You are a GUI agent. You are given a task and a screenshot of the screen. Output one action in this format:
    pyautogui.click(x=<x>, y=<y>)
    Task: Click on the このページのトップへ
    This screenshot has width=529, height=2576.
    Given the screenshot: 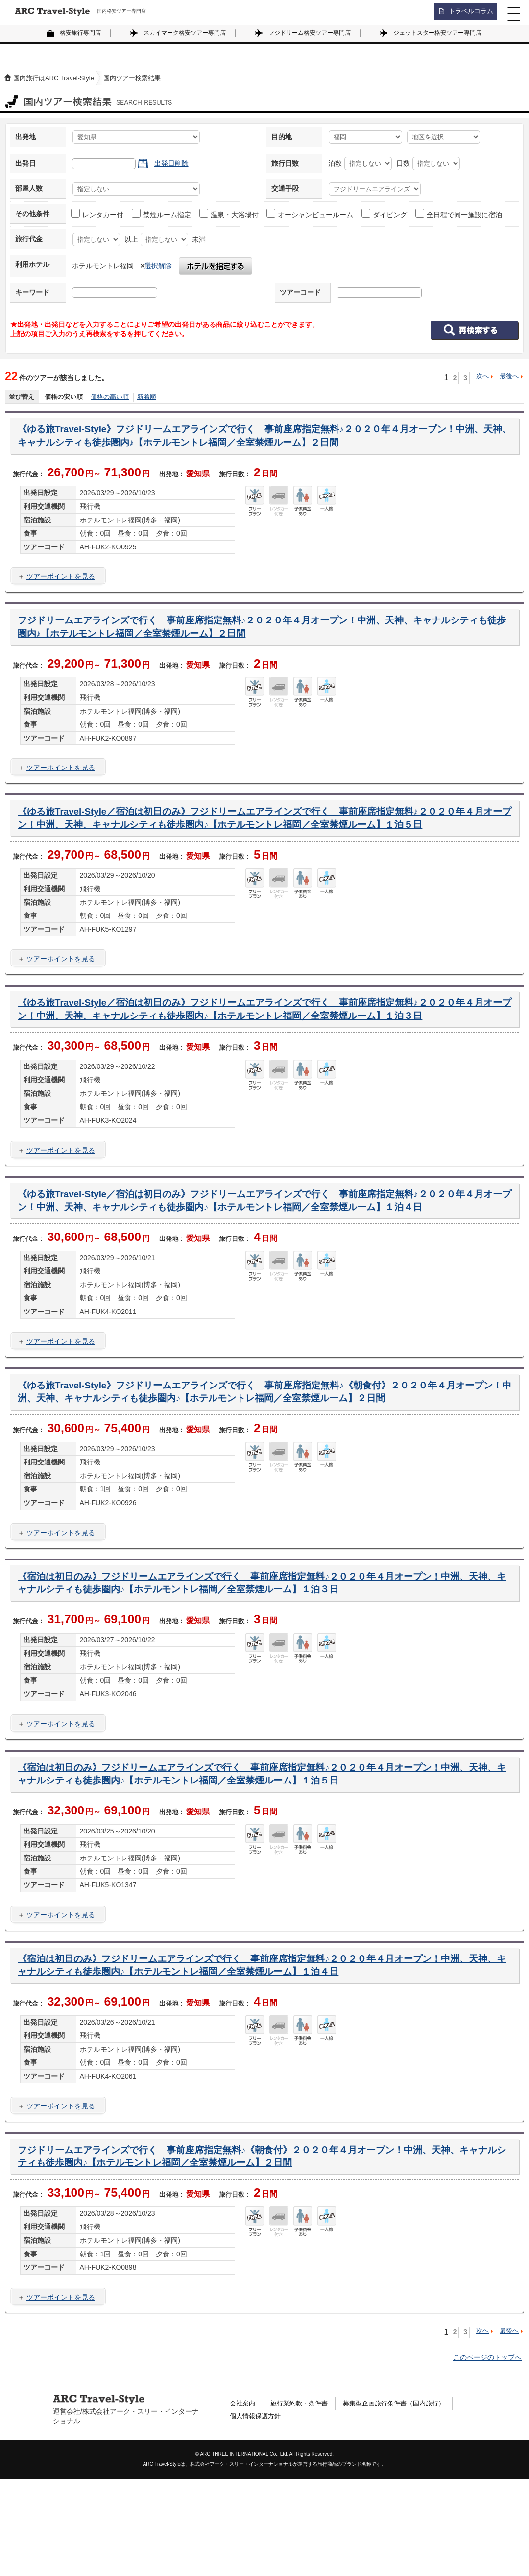 What is the action you would take?
    pyautogui.click(x=487, y=2454)
    